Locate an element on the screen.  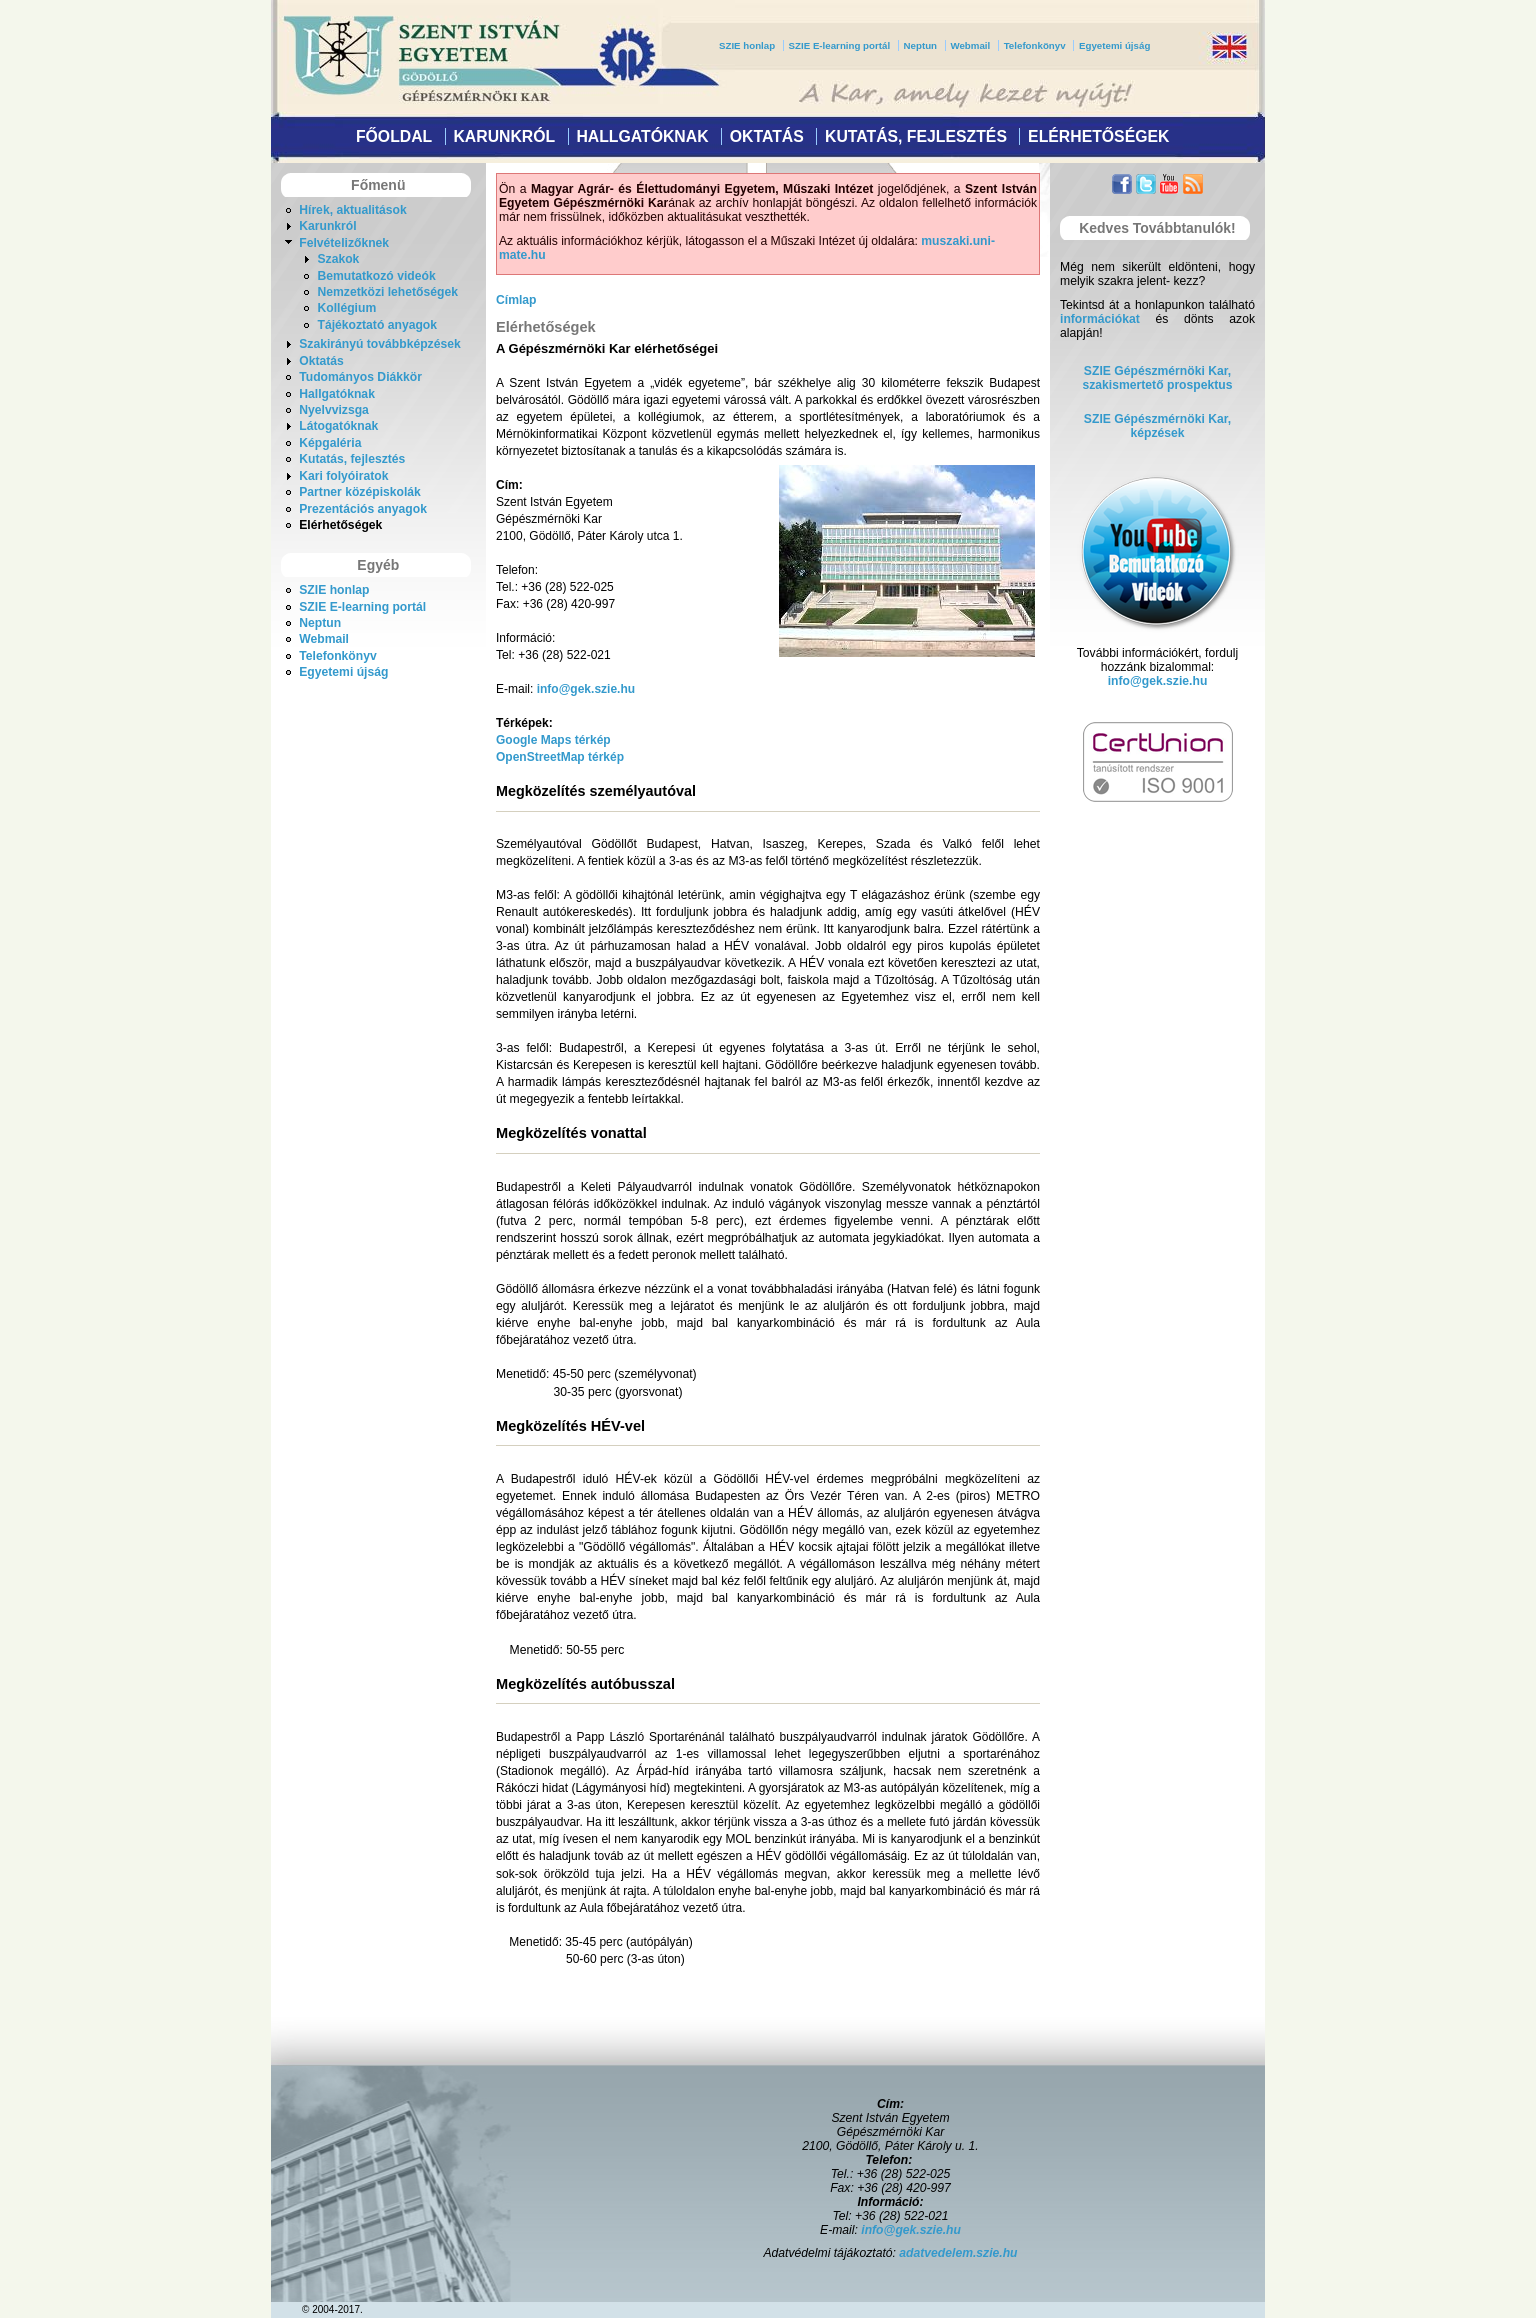
információkat is located at coordinates (1100, 319).